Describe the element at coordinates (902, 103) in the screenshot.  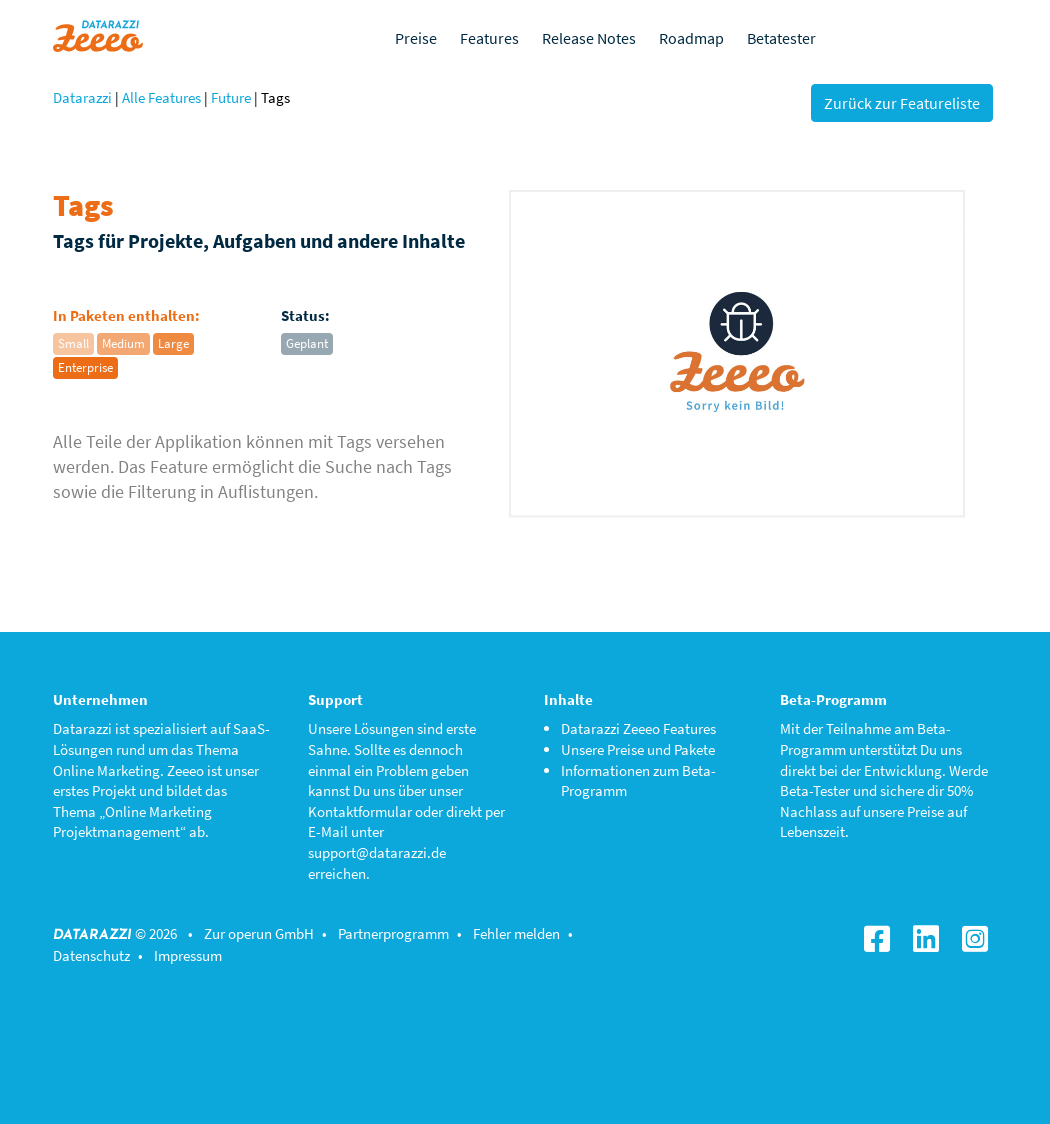
I see `Zurück zur Featureliste` at that location.